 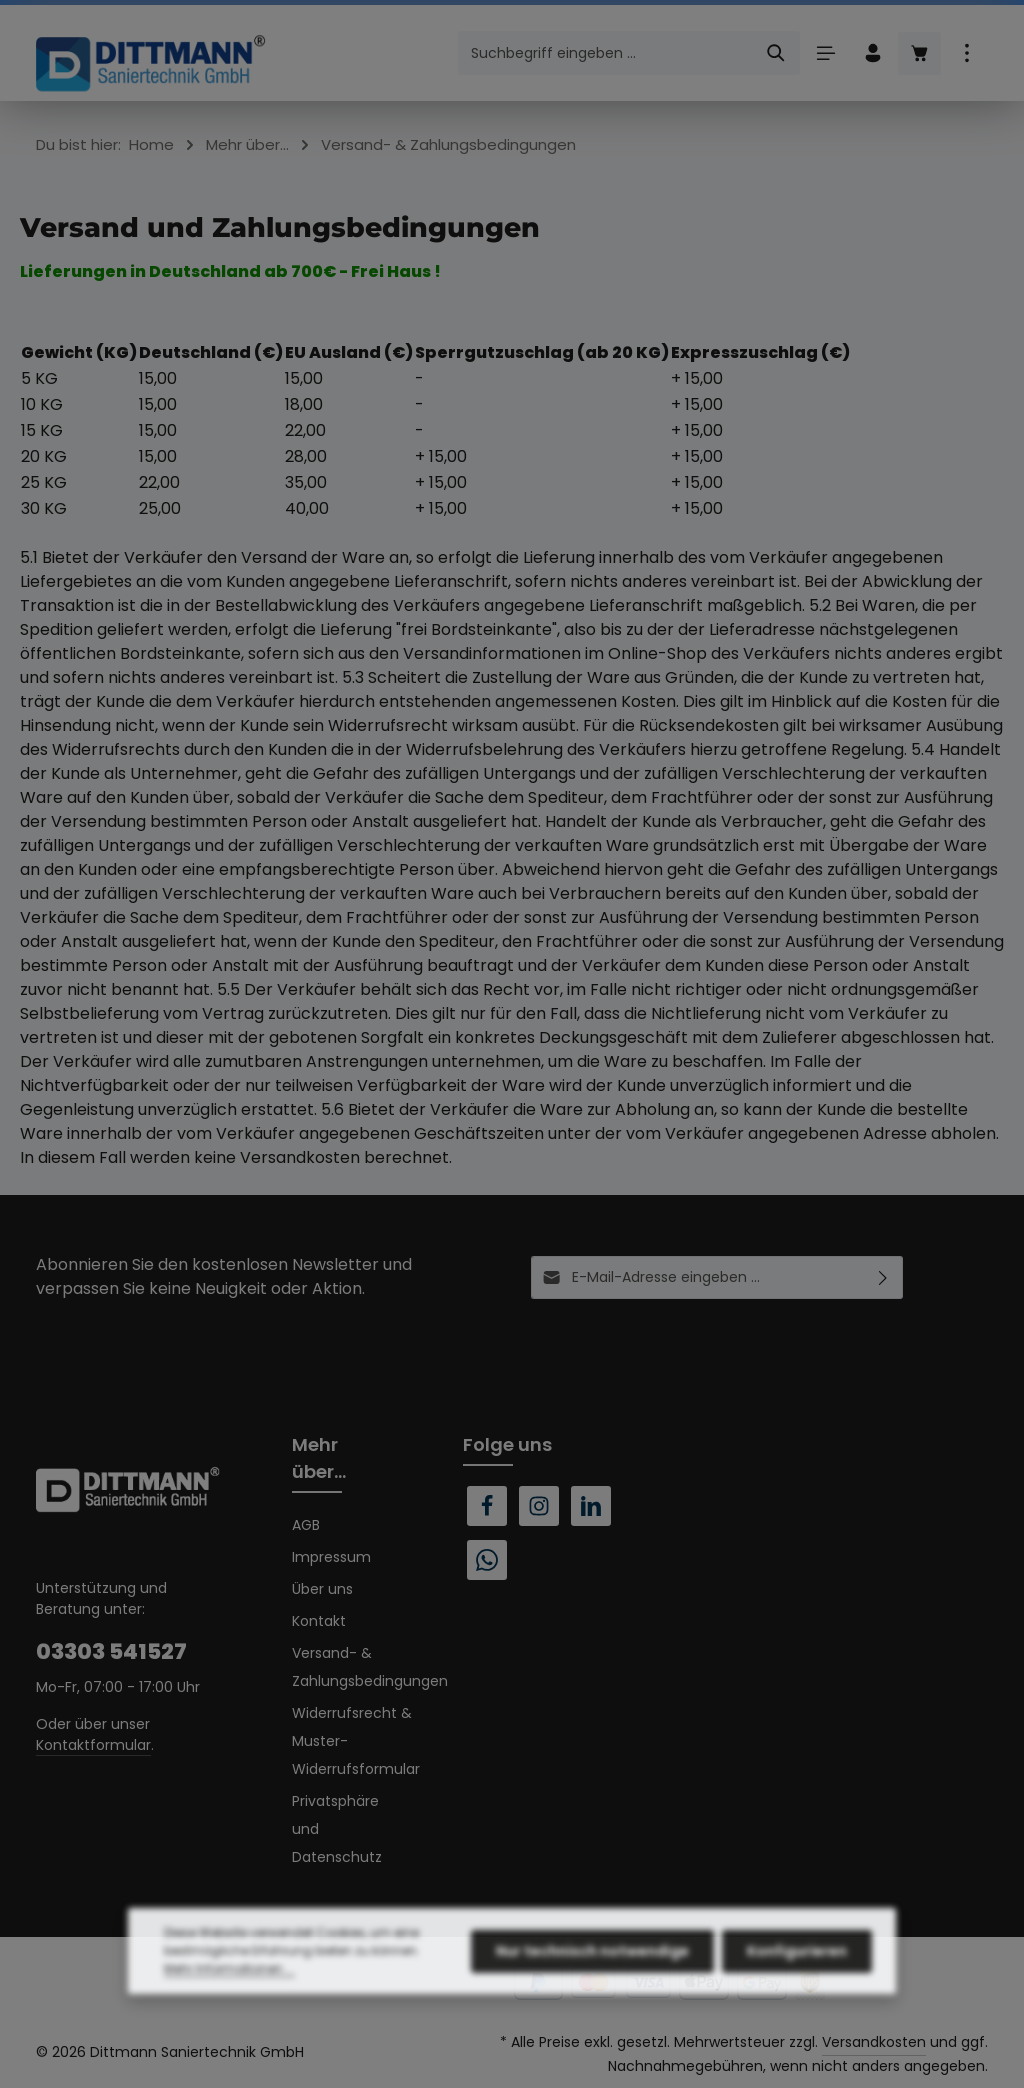 What do you see at coordinates (229, 2013) in the screenshot?
I see `Mehr Informationen ...` at bounding box center [229, 2013].